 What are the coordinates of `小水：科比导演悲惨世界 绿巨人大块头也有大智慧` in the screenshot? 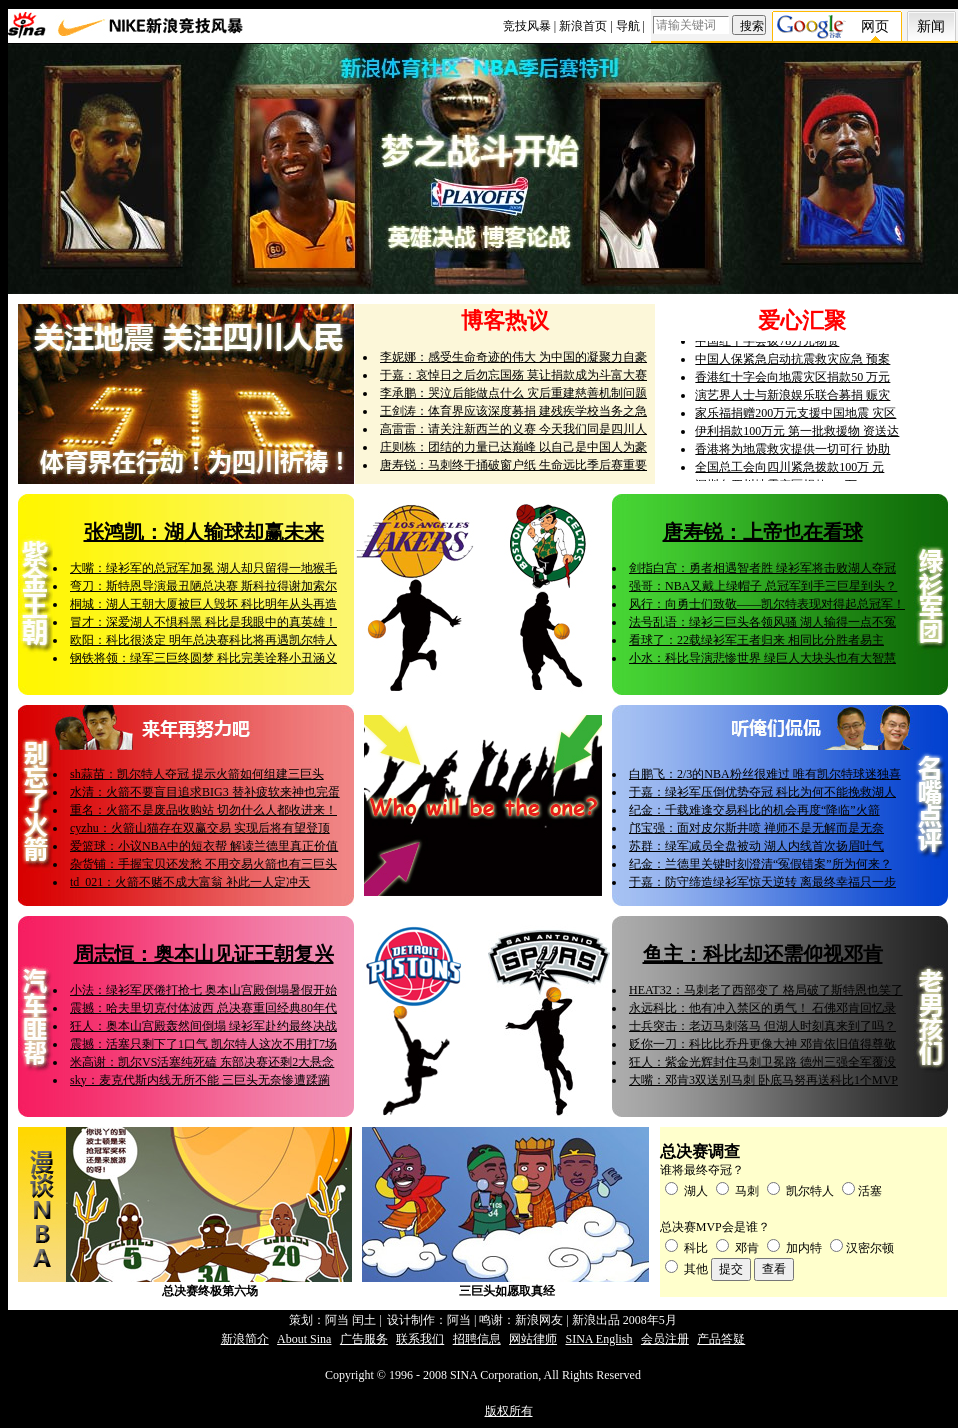 It's located at (762, 658).